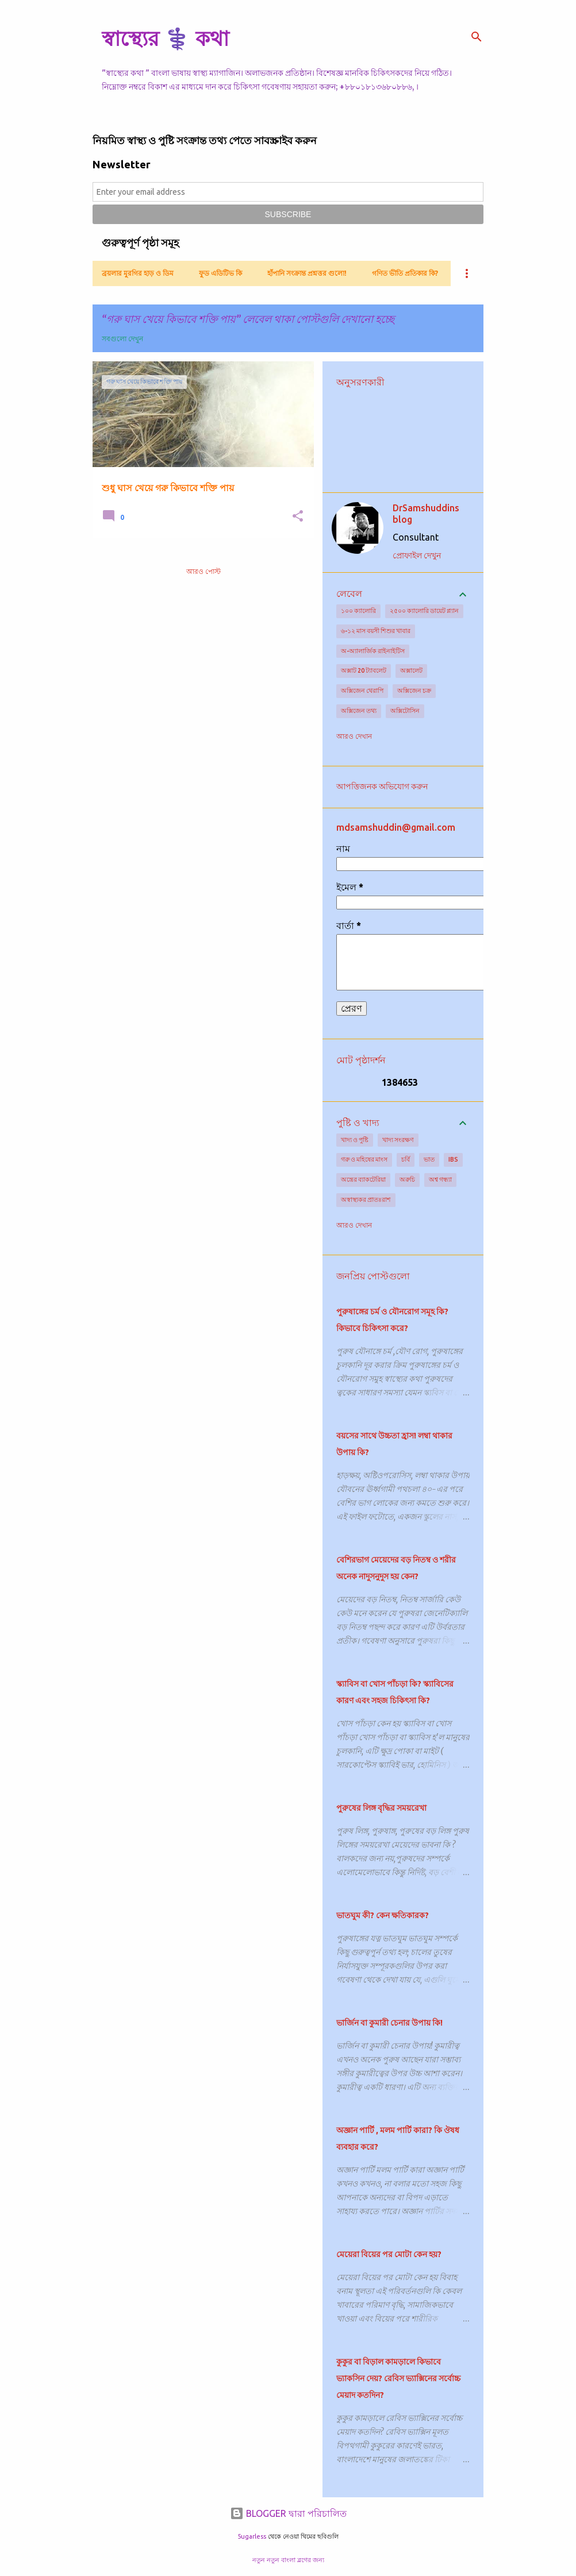 The height and width of the screenshot is (2576, 576). What do you see at coordinates (165, 38) in the screenshot?
I see `স্বাস্থ্যের ⚕️ কথা` at bounding box center [165, 38].